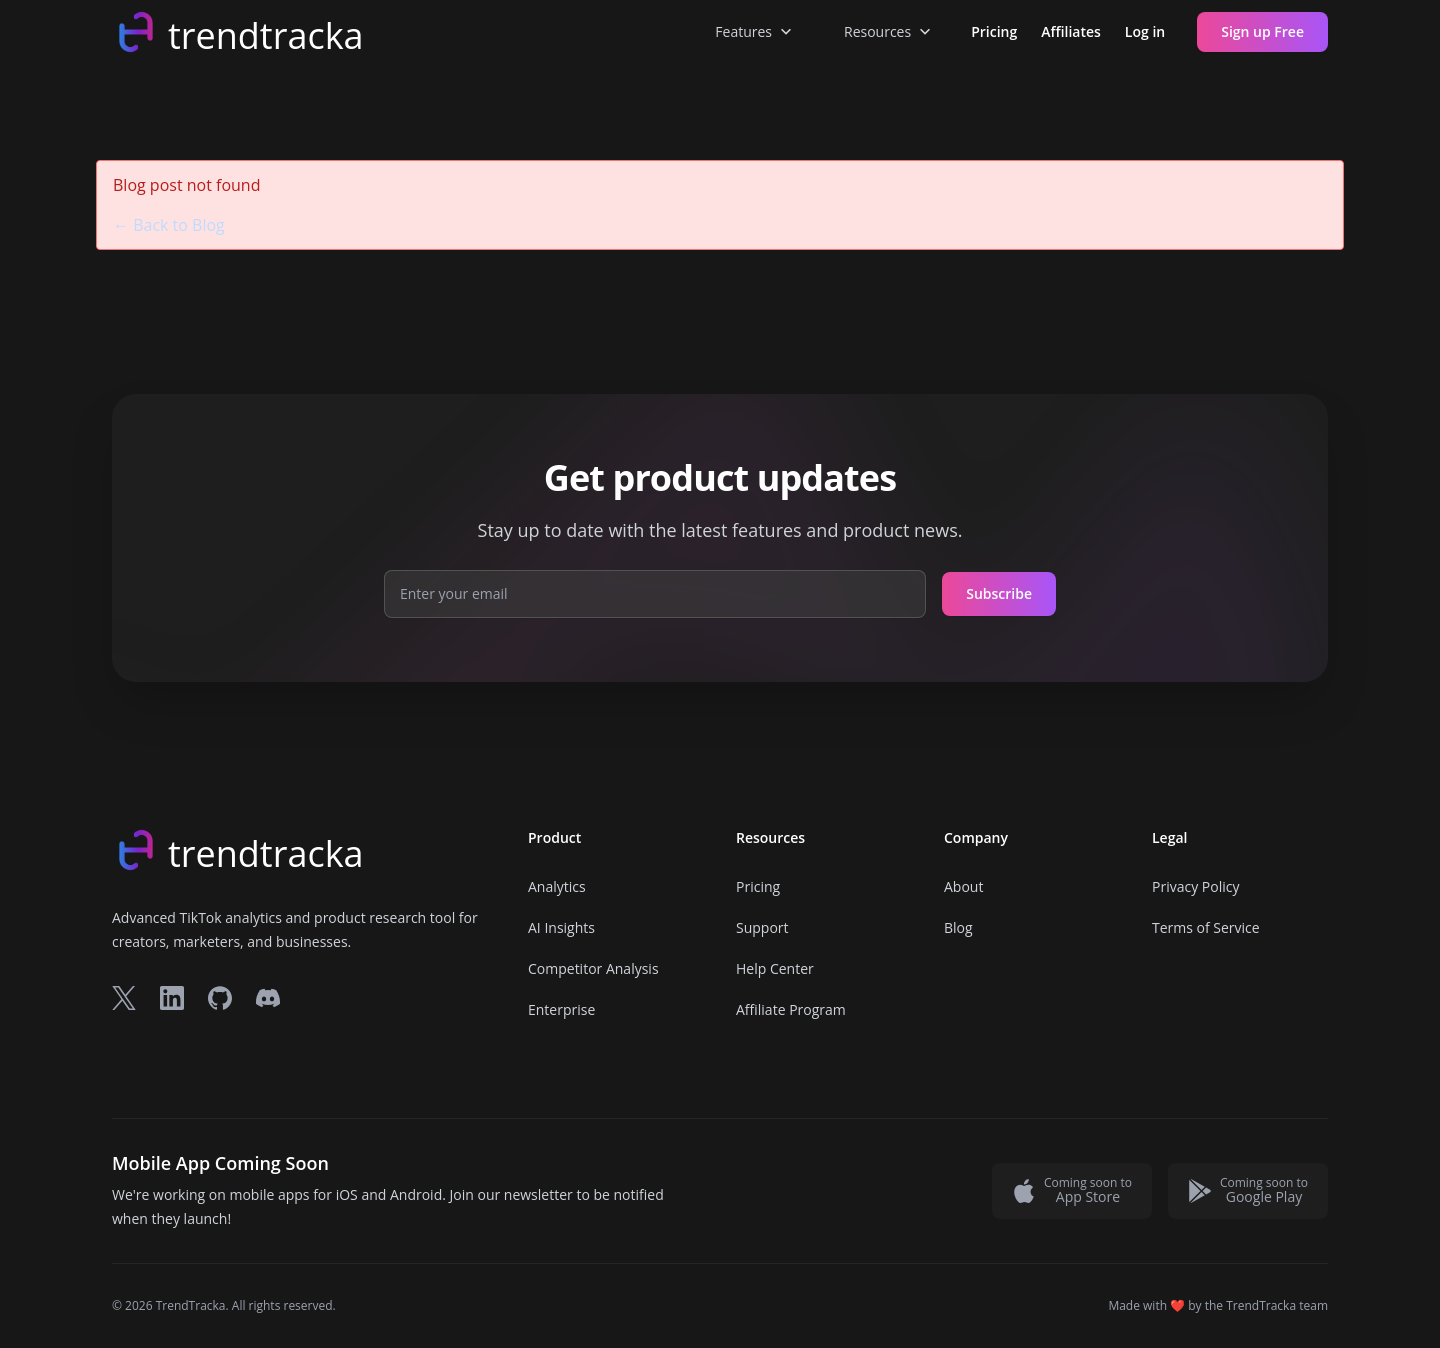 Image resolution: width=1440 pixels, height=1348 pixels. I want to click on AI Insights, so click(561, 927).